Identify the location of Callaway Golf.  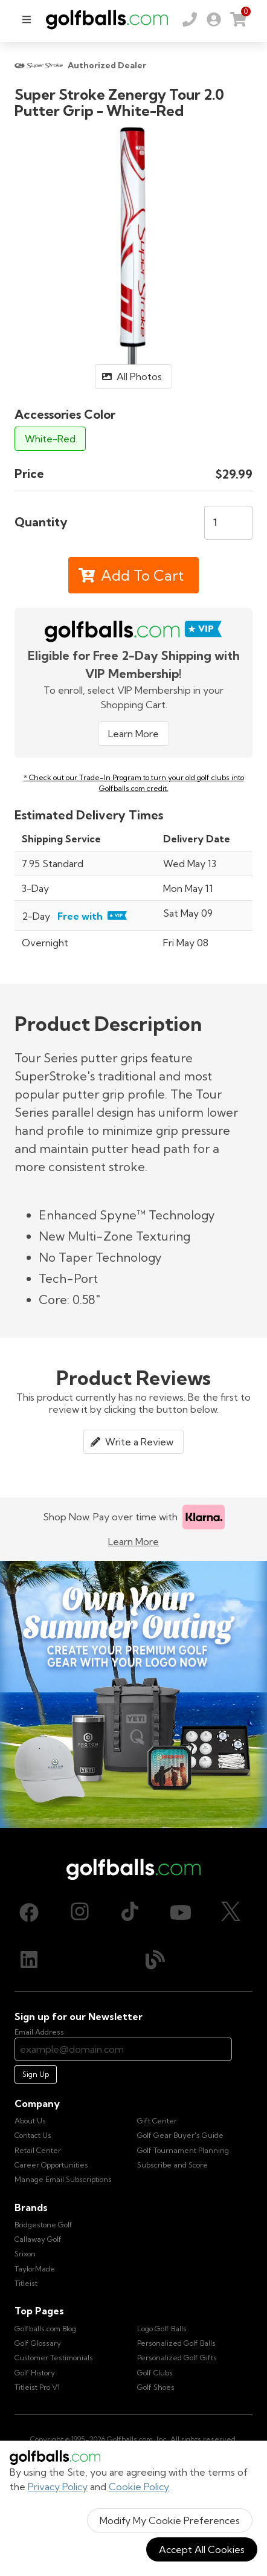
(38, 2239).